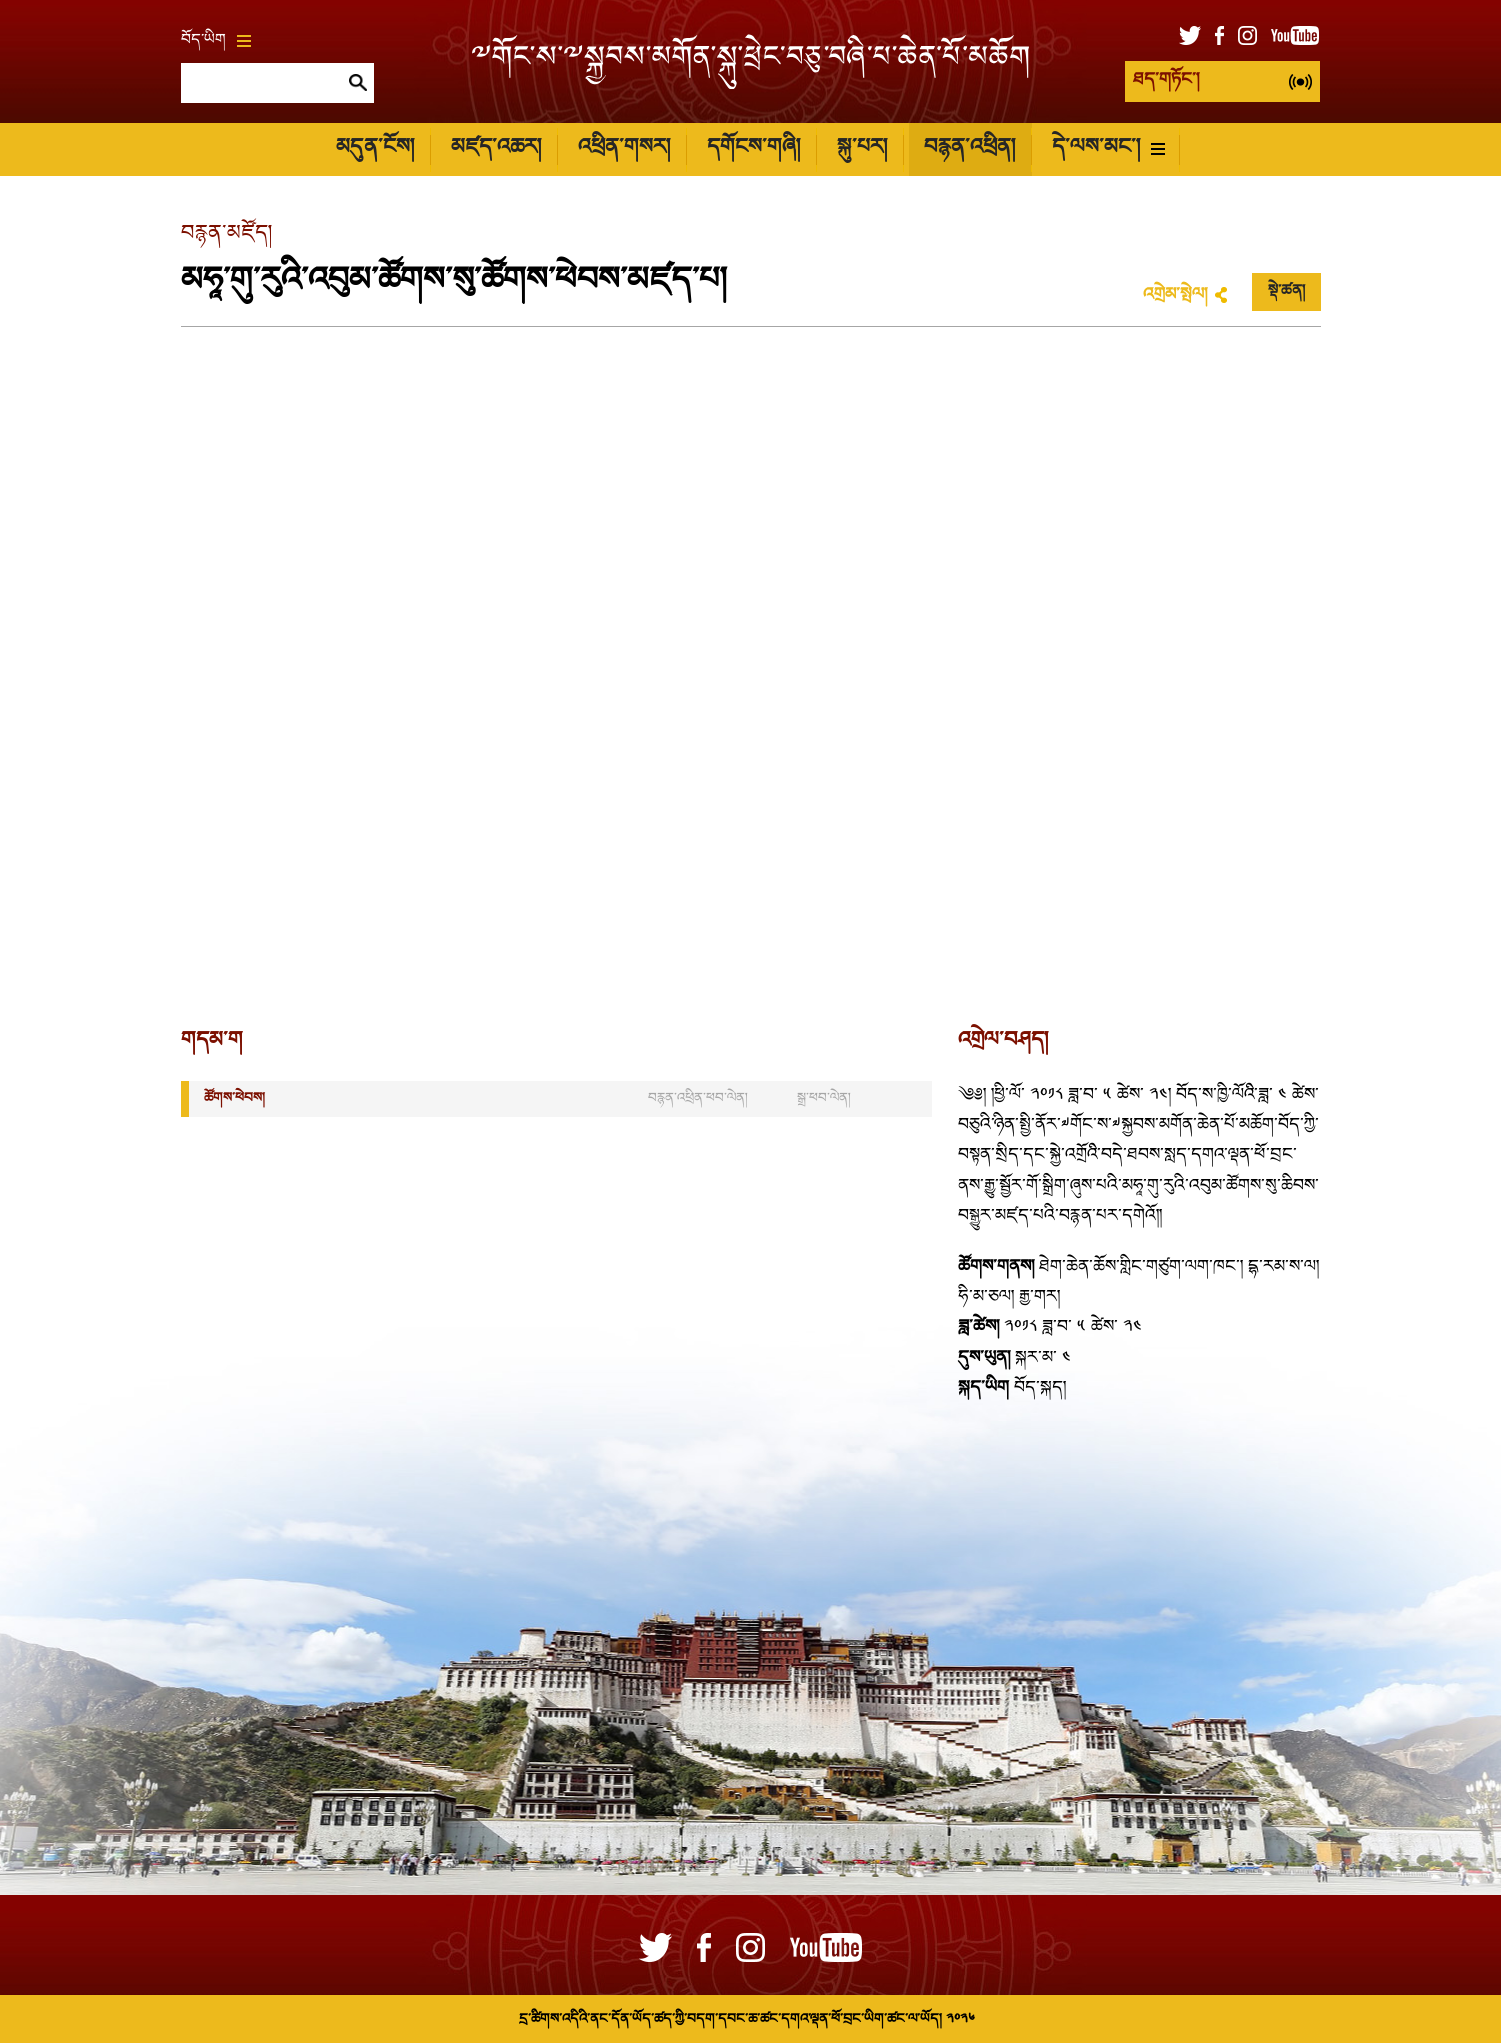 This screenshot has width=1501, height=2043. Describe the element at coordinates (375, 148) in the screenshot. I see `མདུན་ངོས།` at that location.